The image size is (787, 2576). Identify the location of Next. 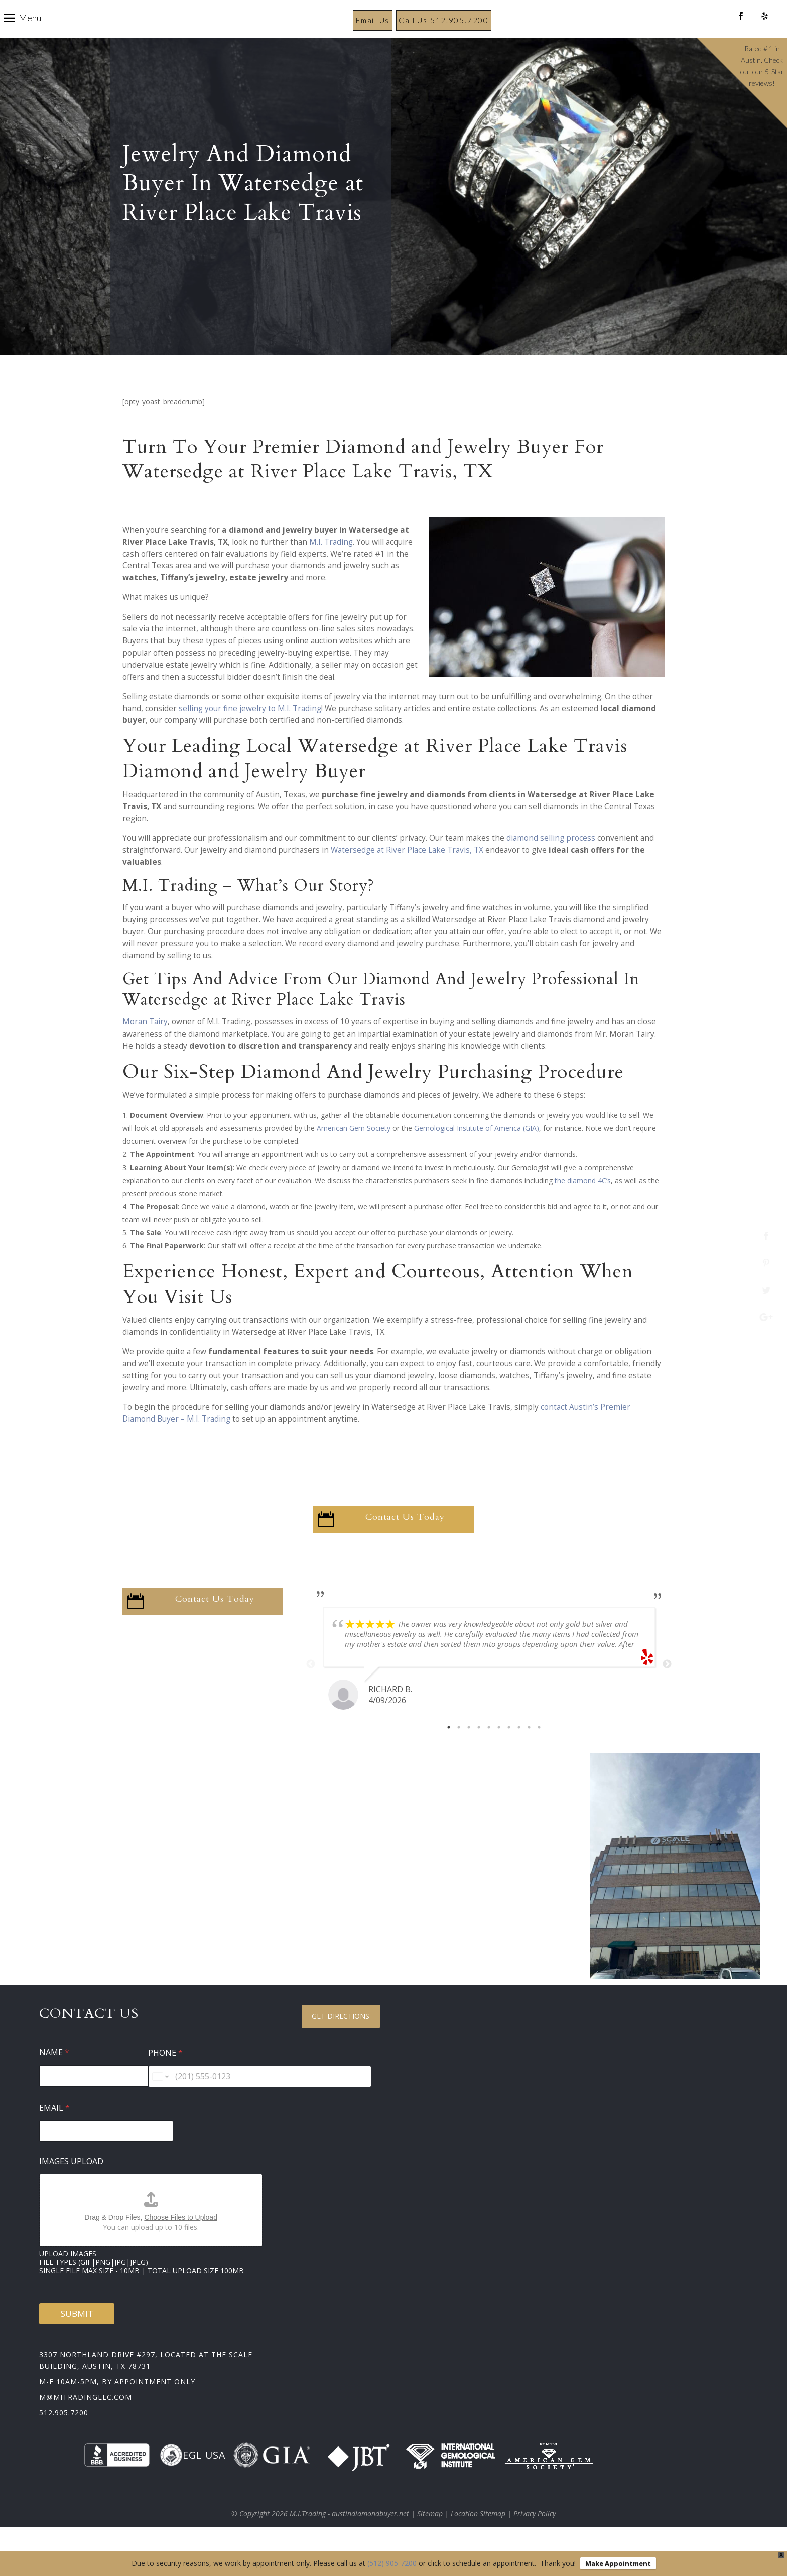
(667, 1688).